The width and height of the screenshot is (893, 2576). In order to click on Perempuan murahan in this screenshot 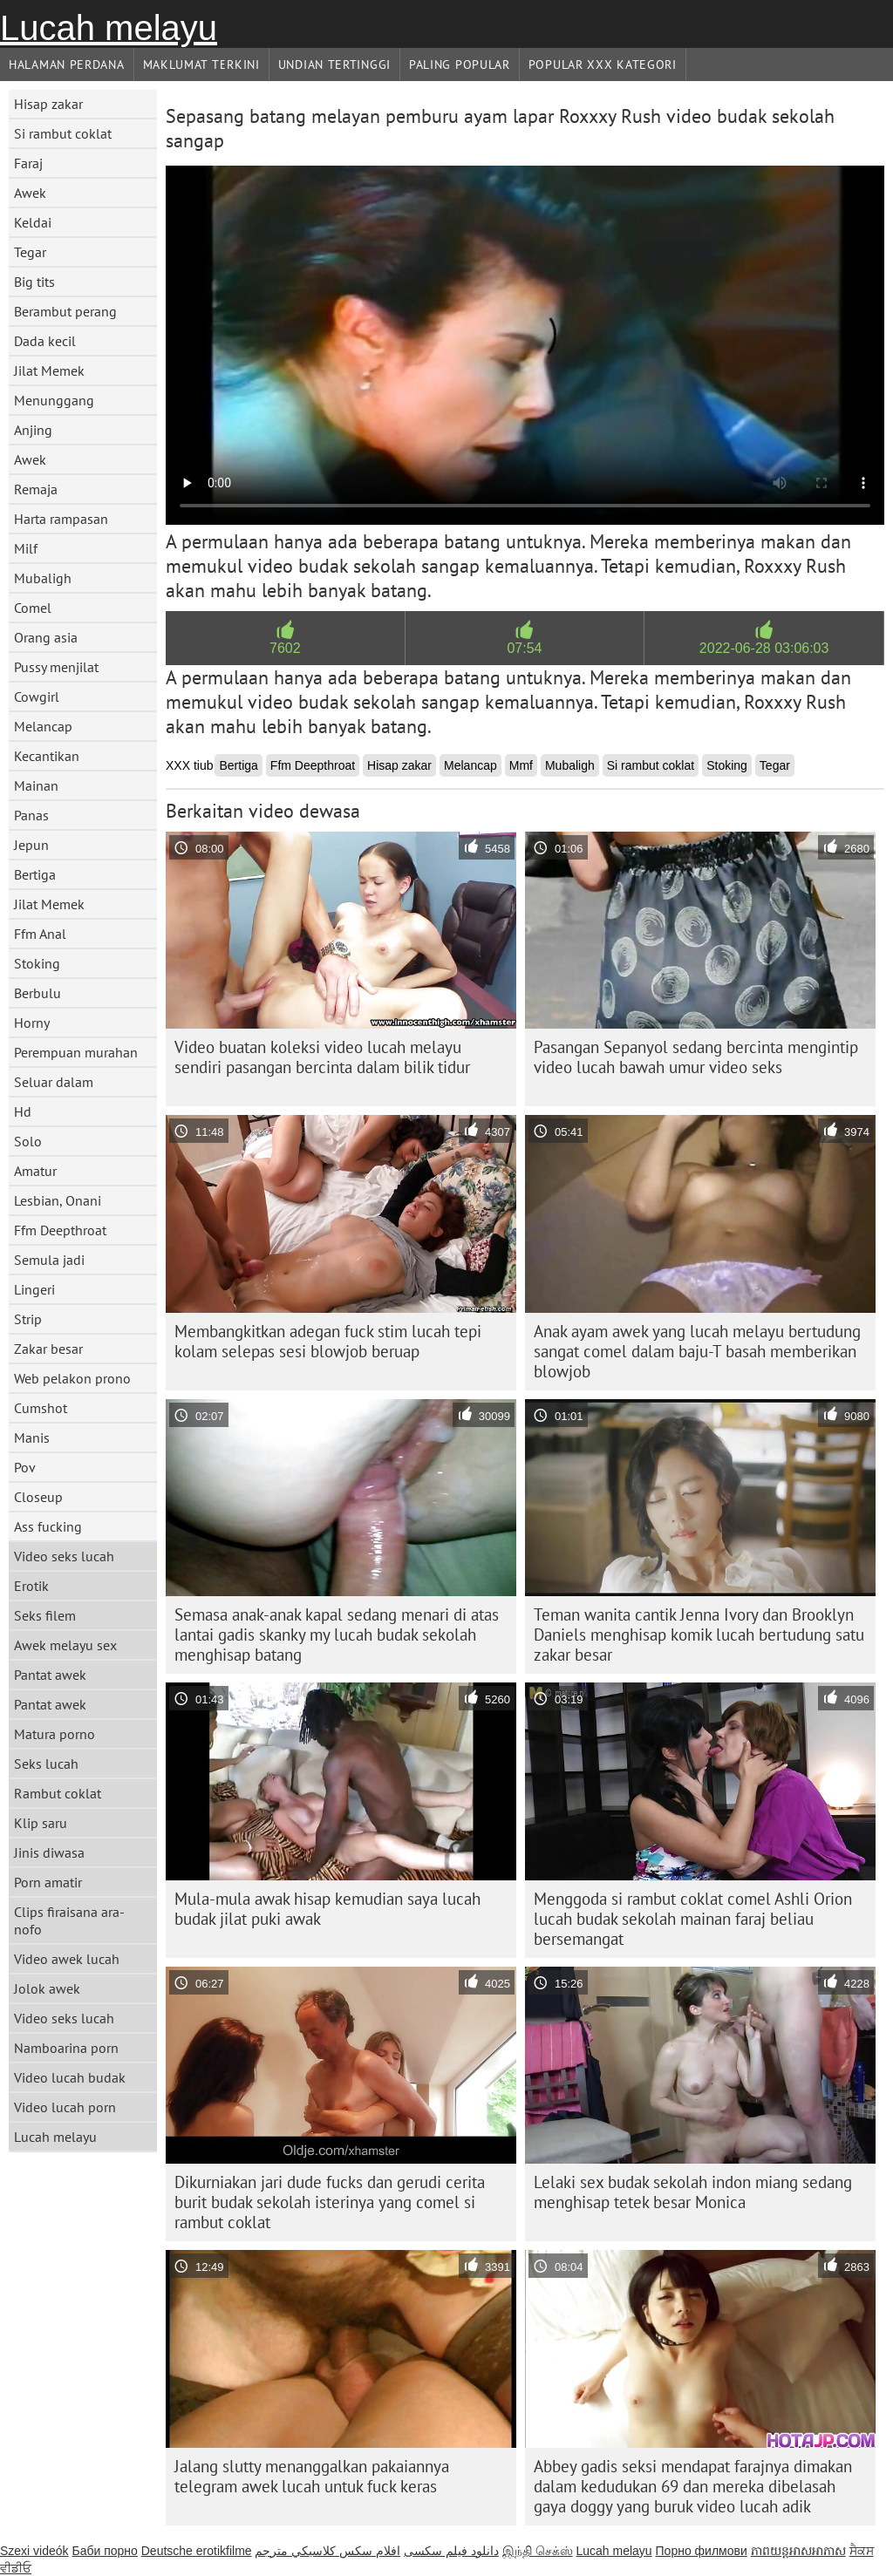, I will do `click(76, 1052)`.